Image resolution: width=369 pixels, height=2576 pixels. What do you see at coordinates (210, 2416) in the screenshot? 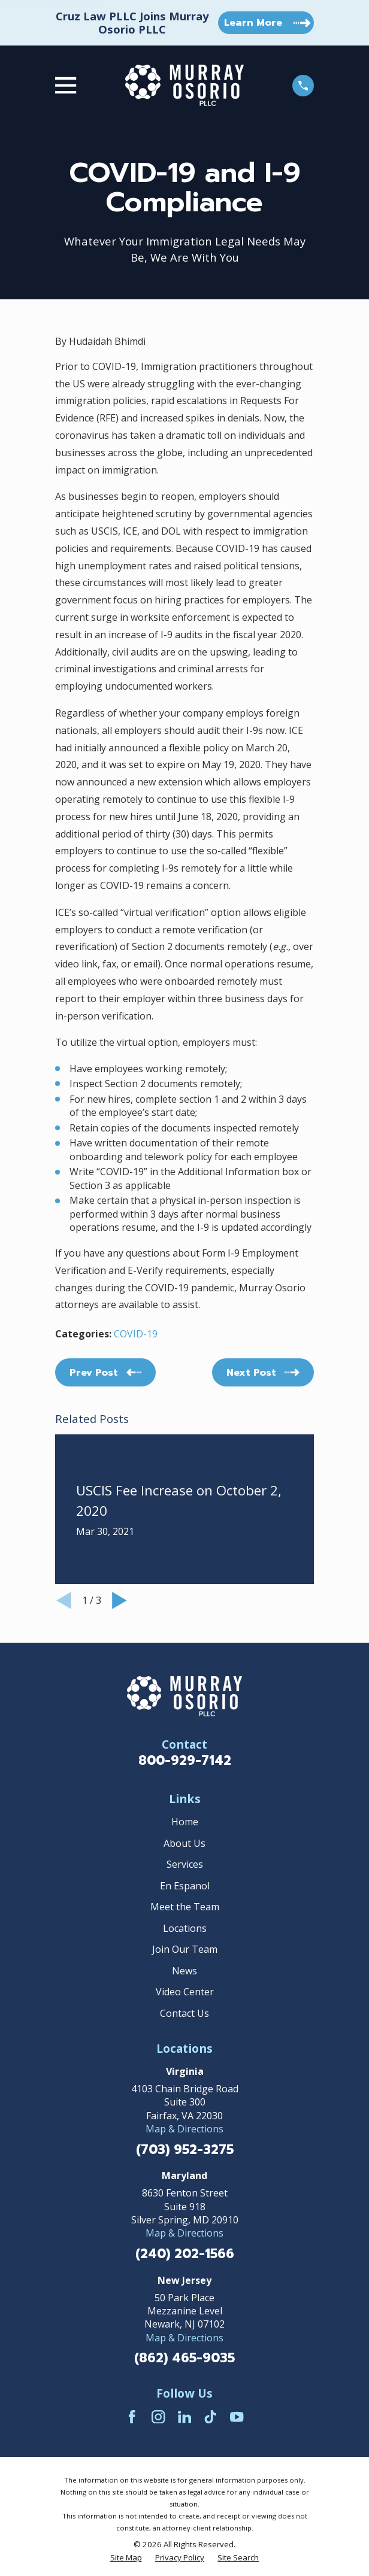
I see `[TikTok]` at bounding box center [210, 2416].